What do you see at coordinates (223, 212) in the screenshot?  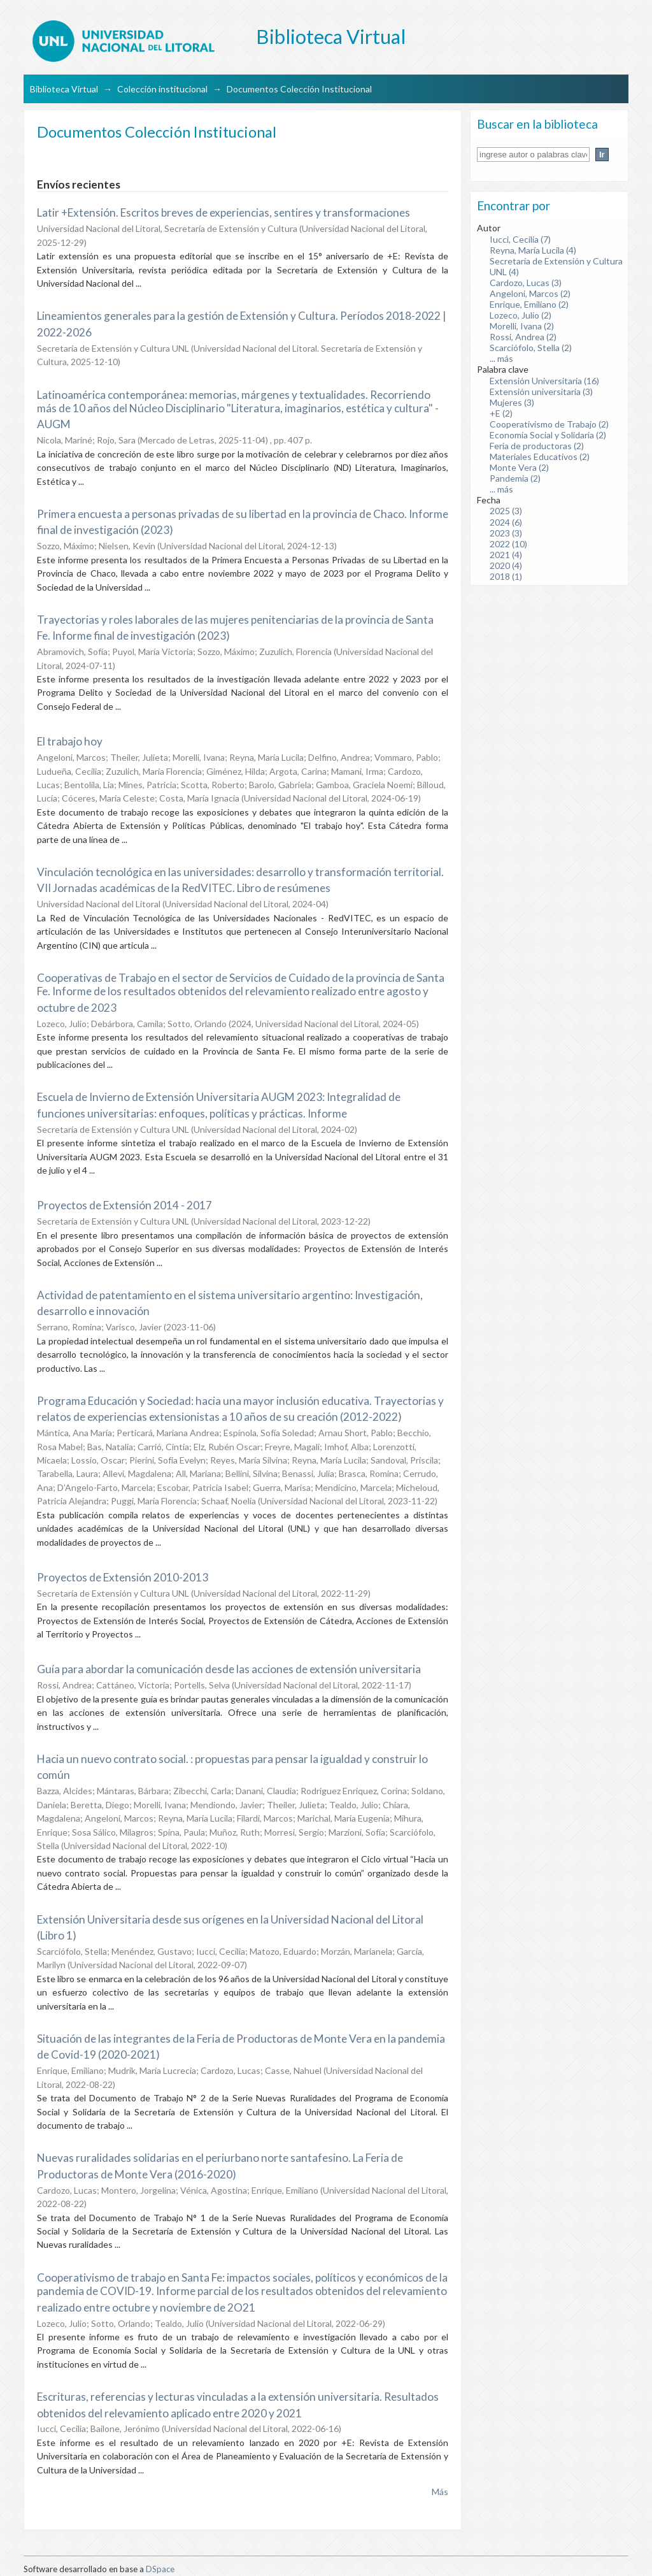 I see `Latir +Extensión. Escritos breves de experiencias, sentires y transformaciones` at bounding box center [223, 212].